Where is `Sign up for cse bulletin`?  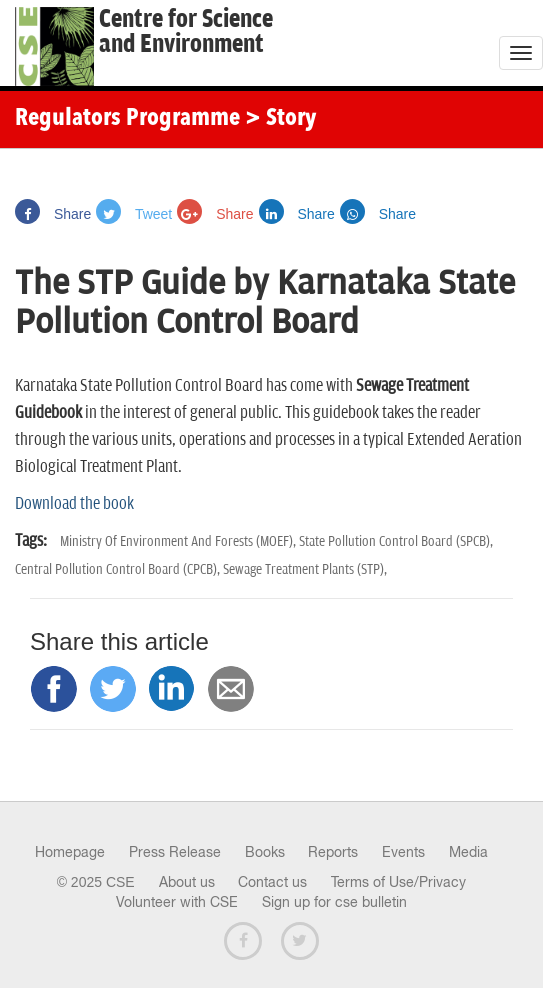
Sign up for cse bulletin is located at coordinates (334, 902).